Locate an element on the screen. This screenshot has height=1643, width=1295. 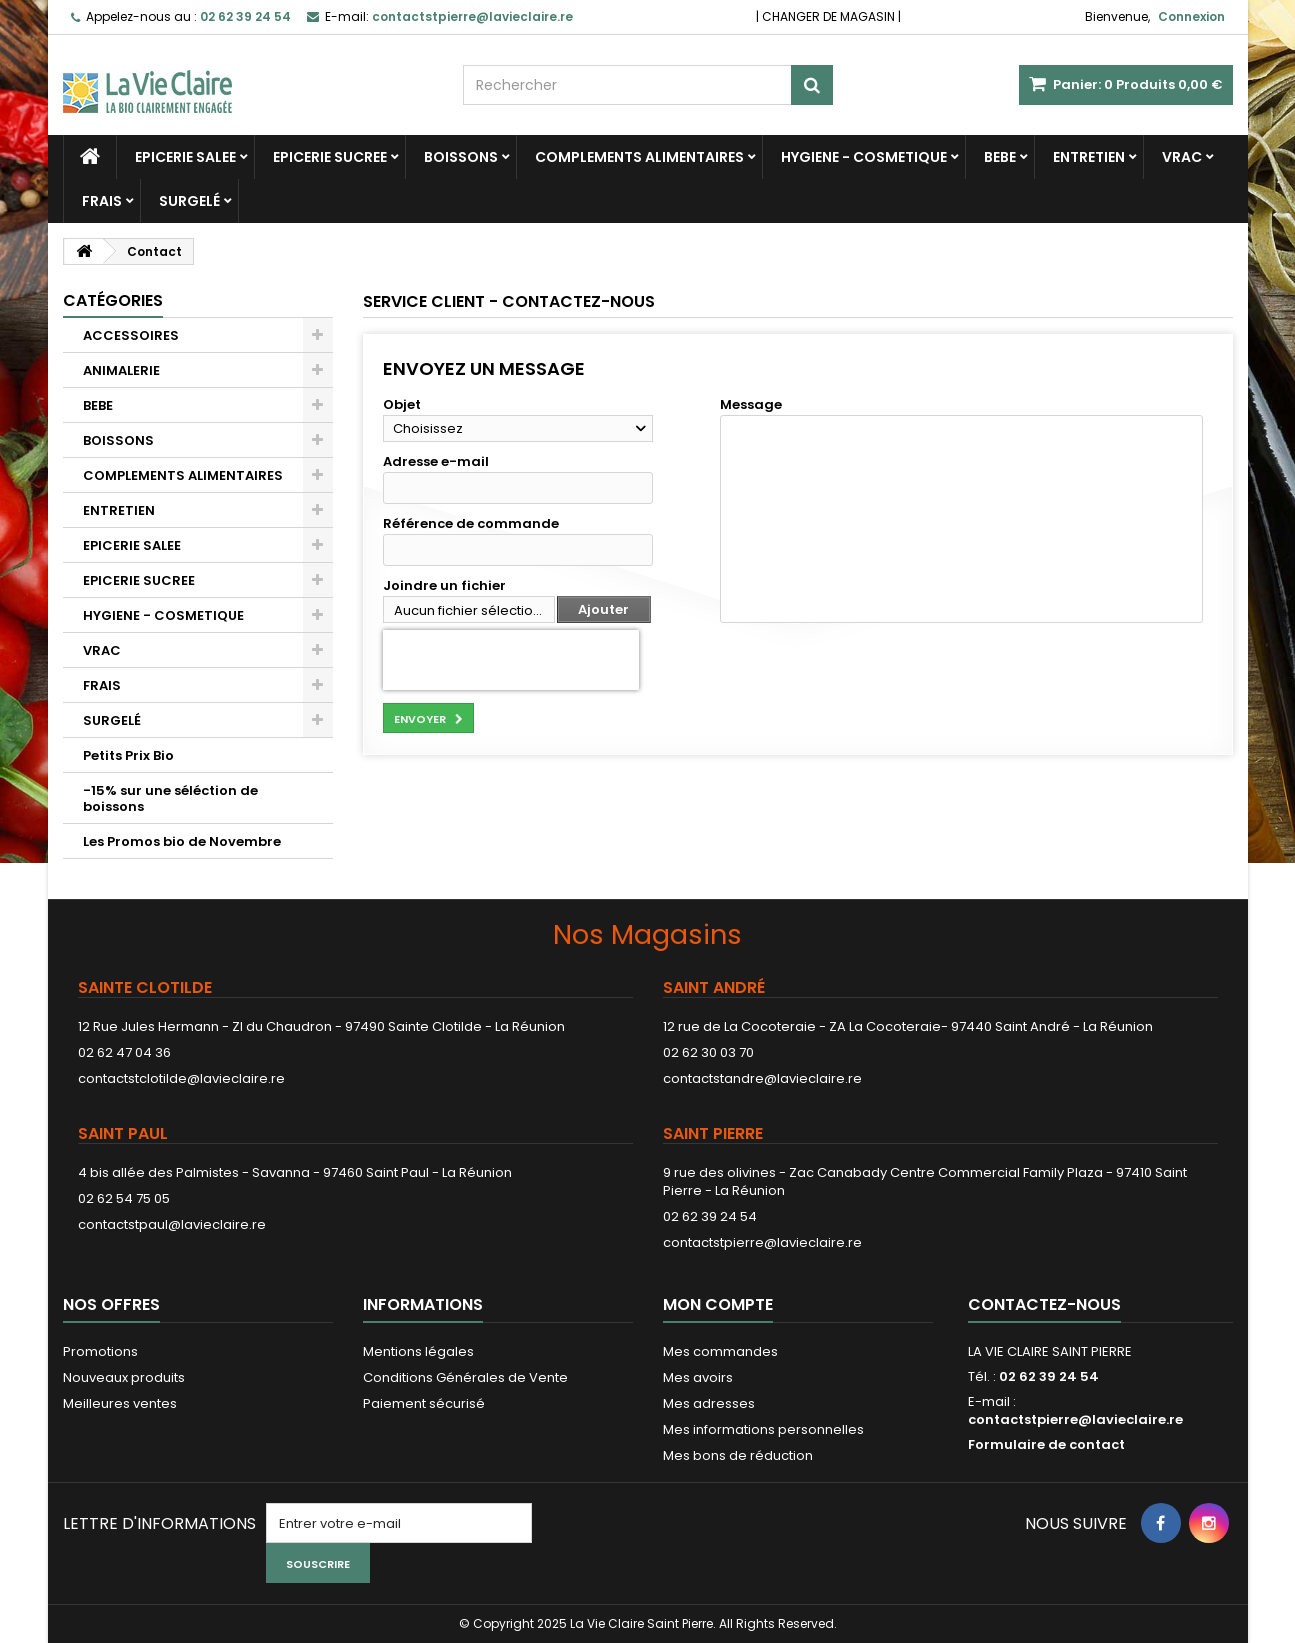
Mes informations personnelles is located at coordinates (763, 1429).